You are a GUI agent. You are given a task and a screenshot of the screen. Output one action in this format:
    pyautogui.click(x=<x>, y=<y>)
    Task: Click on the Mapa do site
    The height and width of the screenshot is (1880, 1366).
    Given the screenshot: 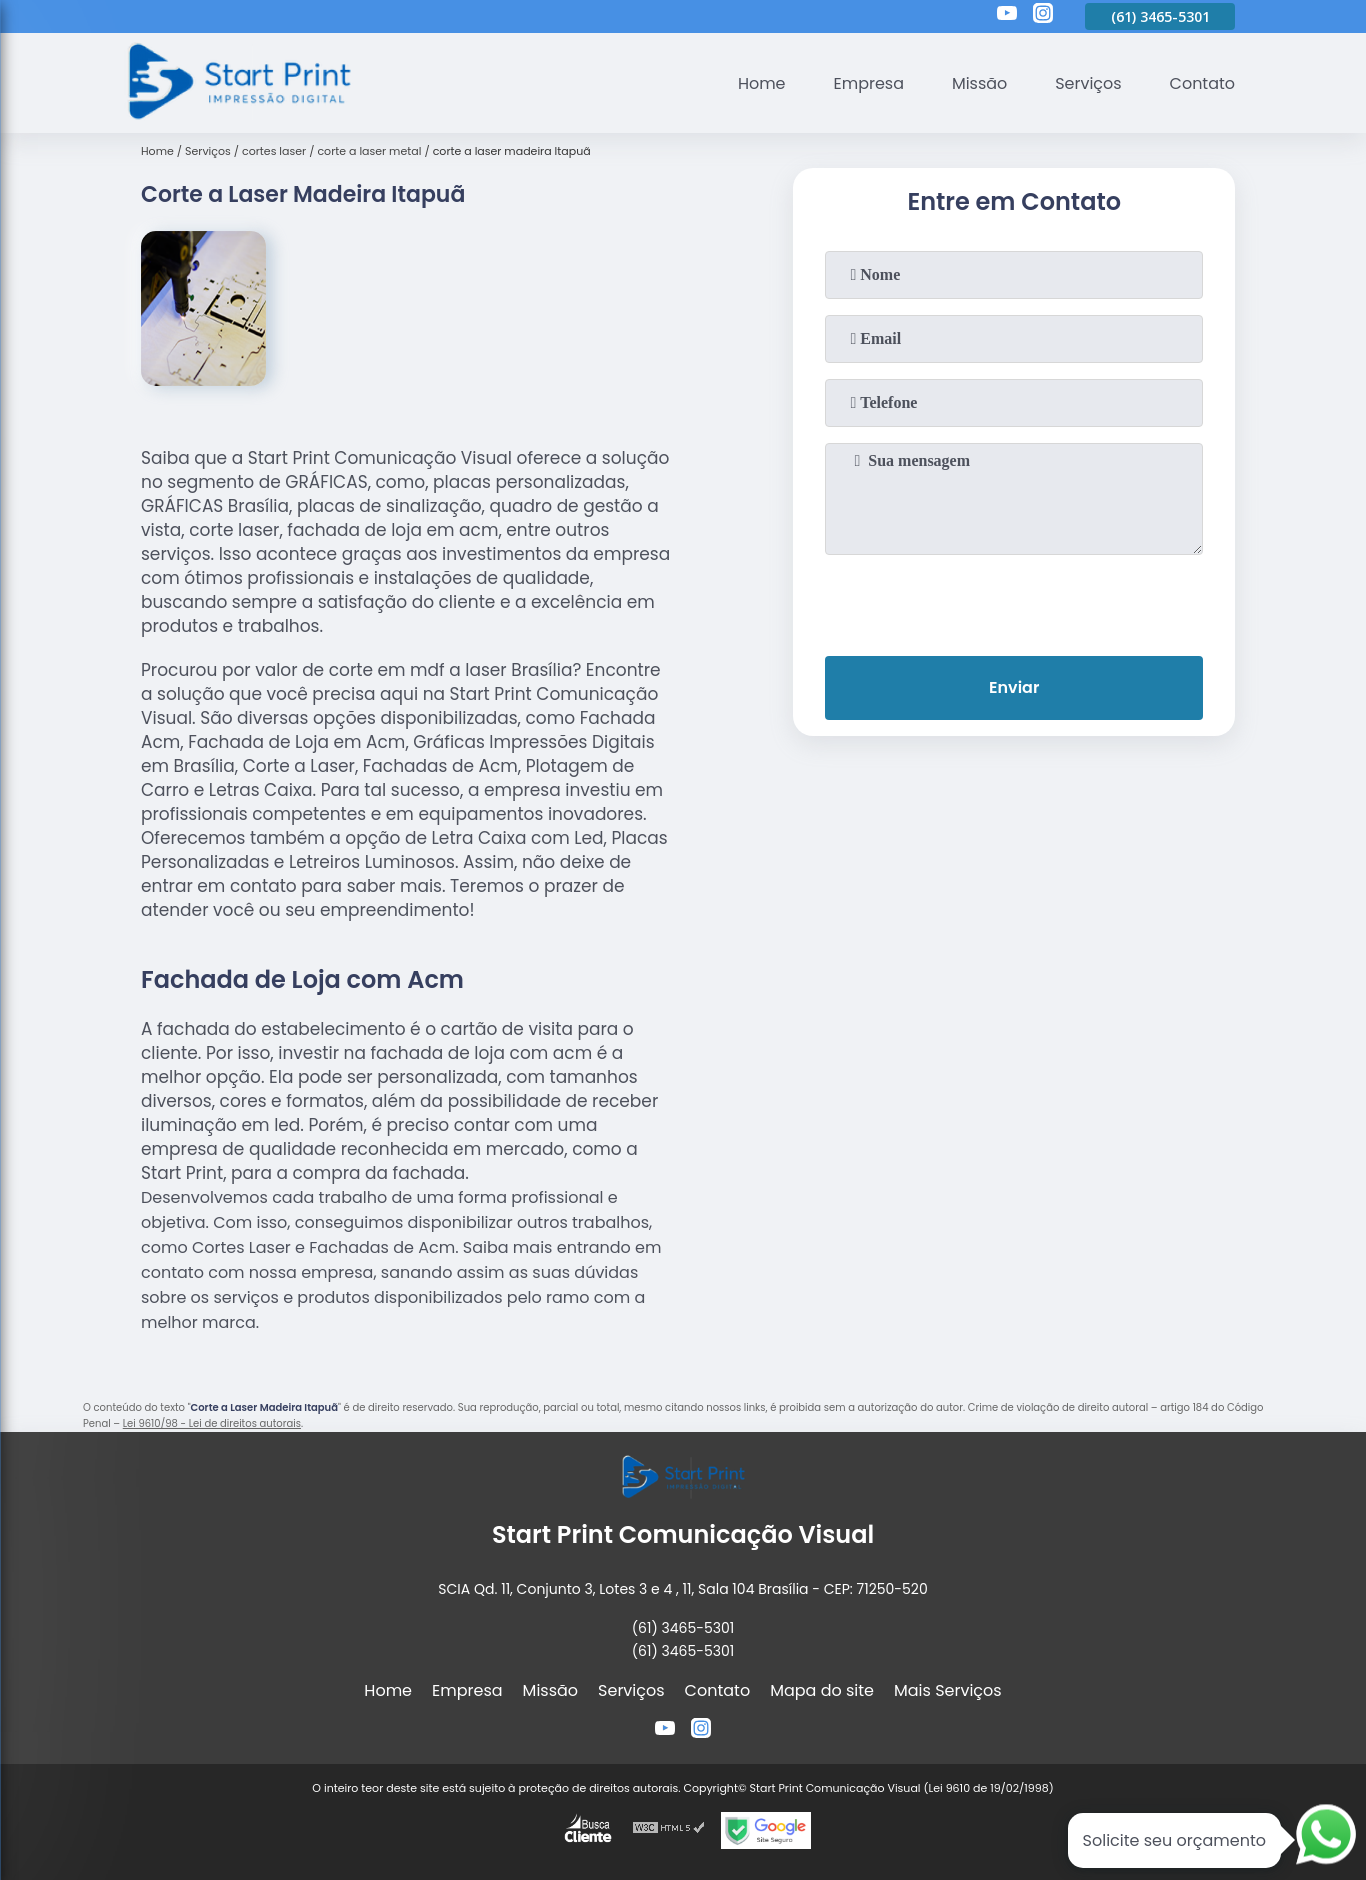 What is the action you would take?
    pyautogui.click(x=822, y=1690)
    